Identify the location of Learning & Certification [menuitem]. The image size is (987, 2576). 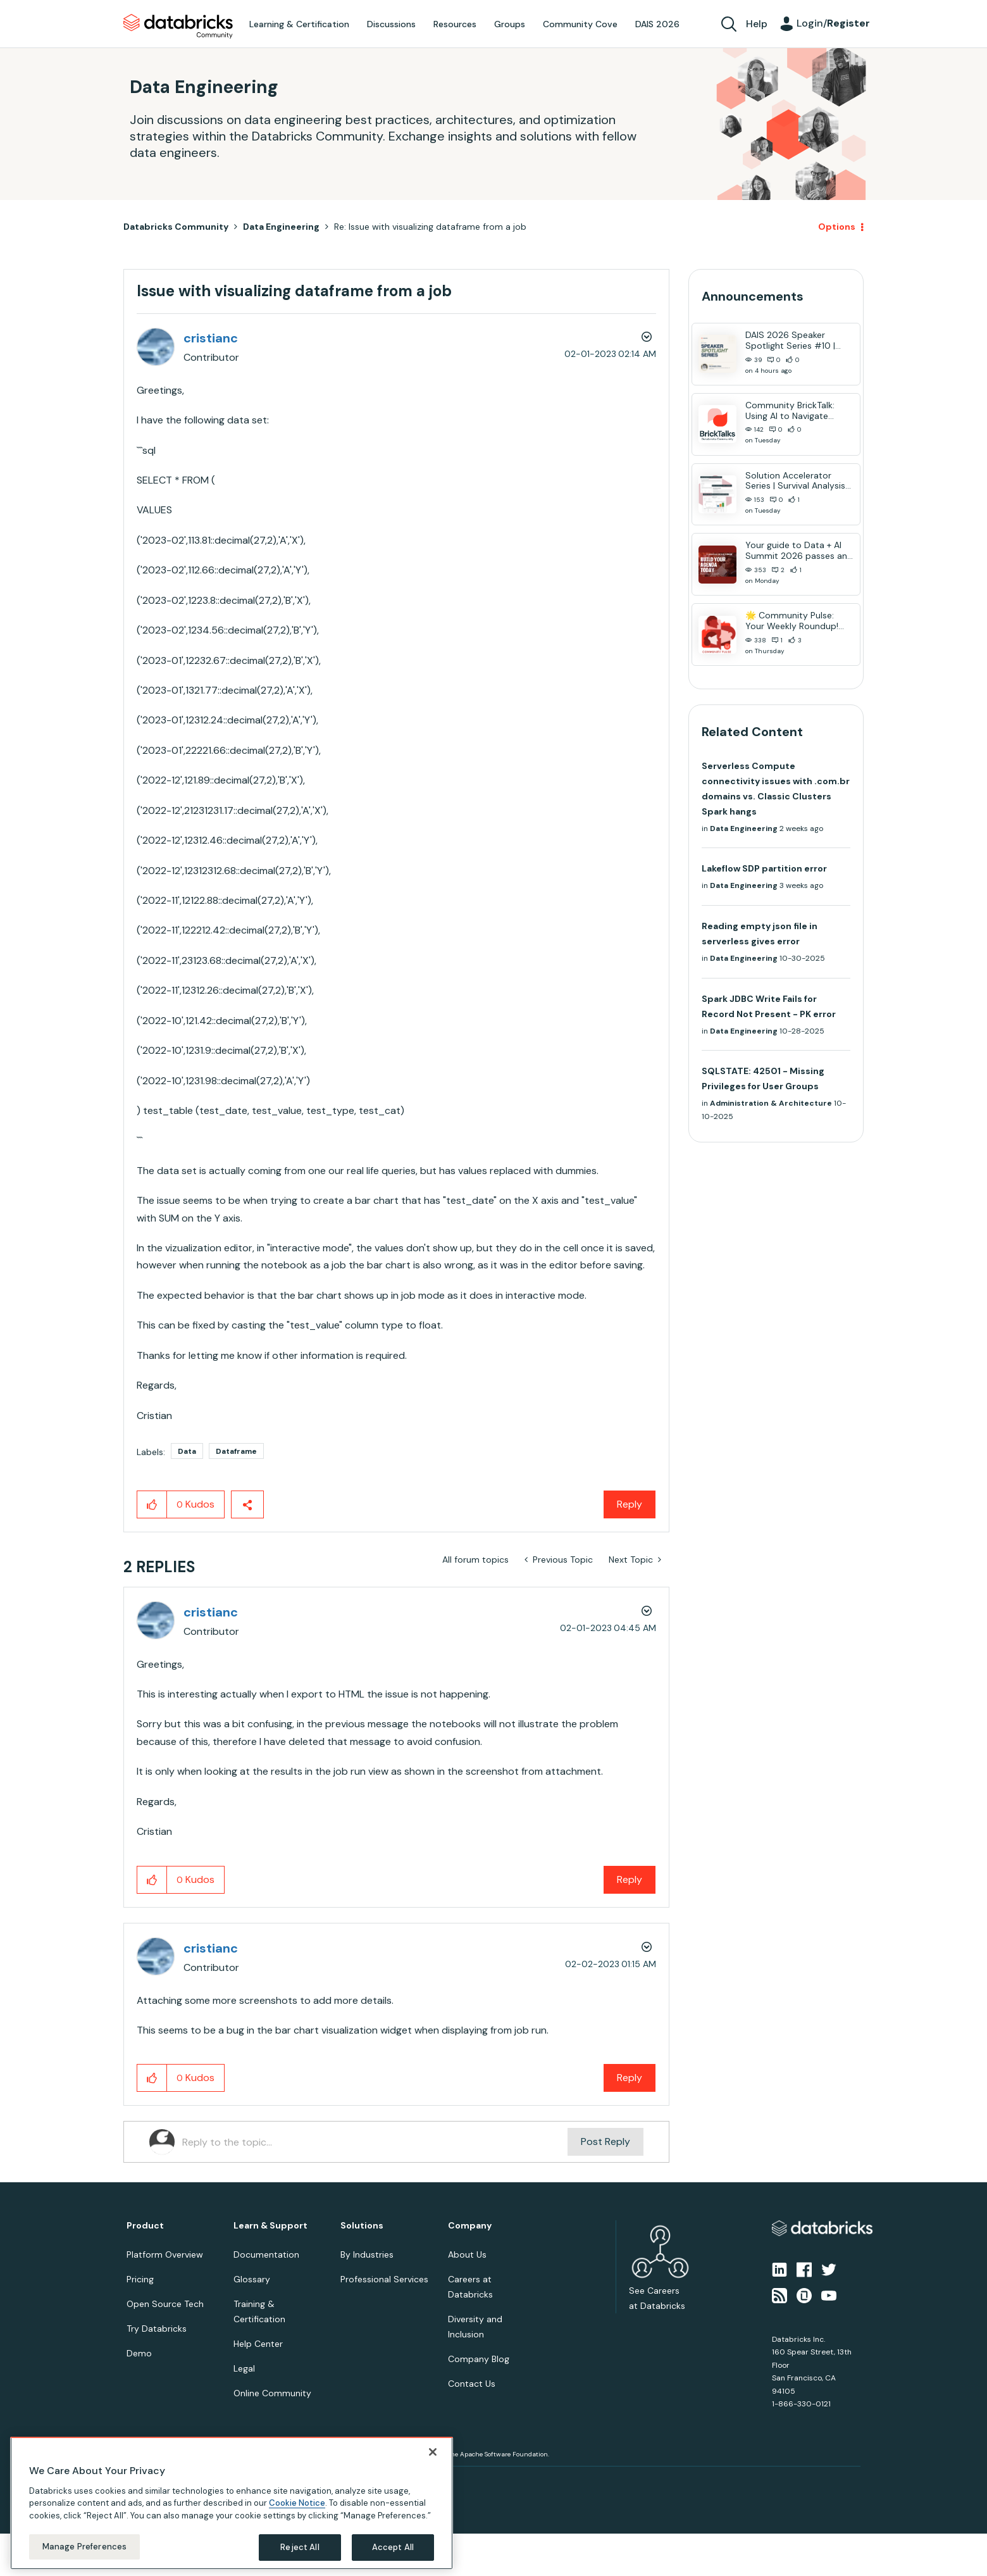
(299, 24).